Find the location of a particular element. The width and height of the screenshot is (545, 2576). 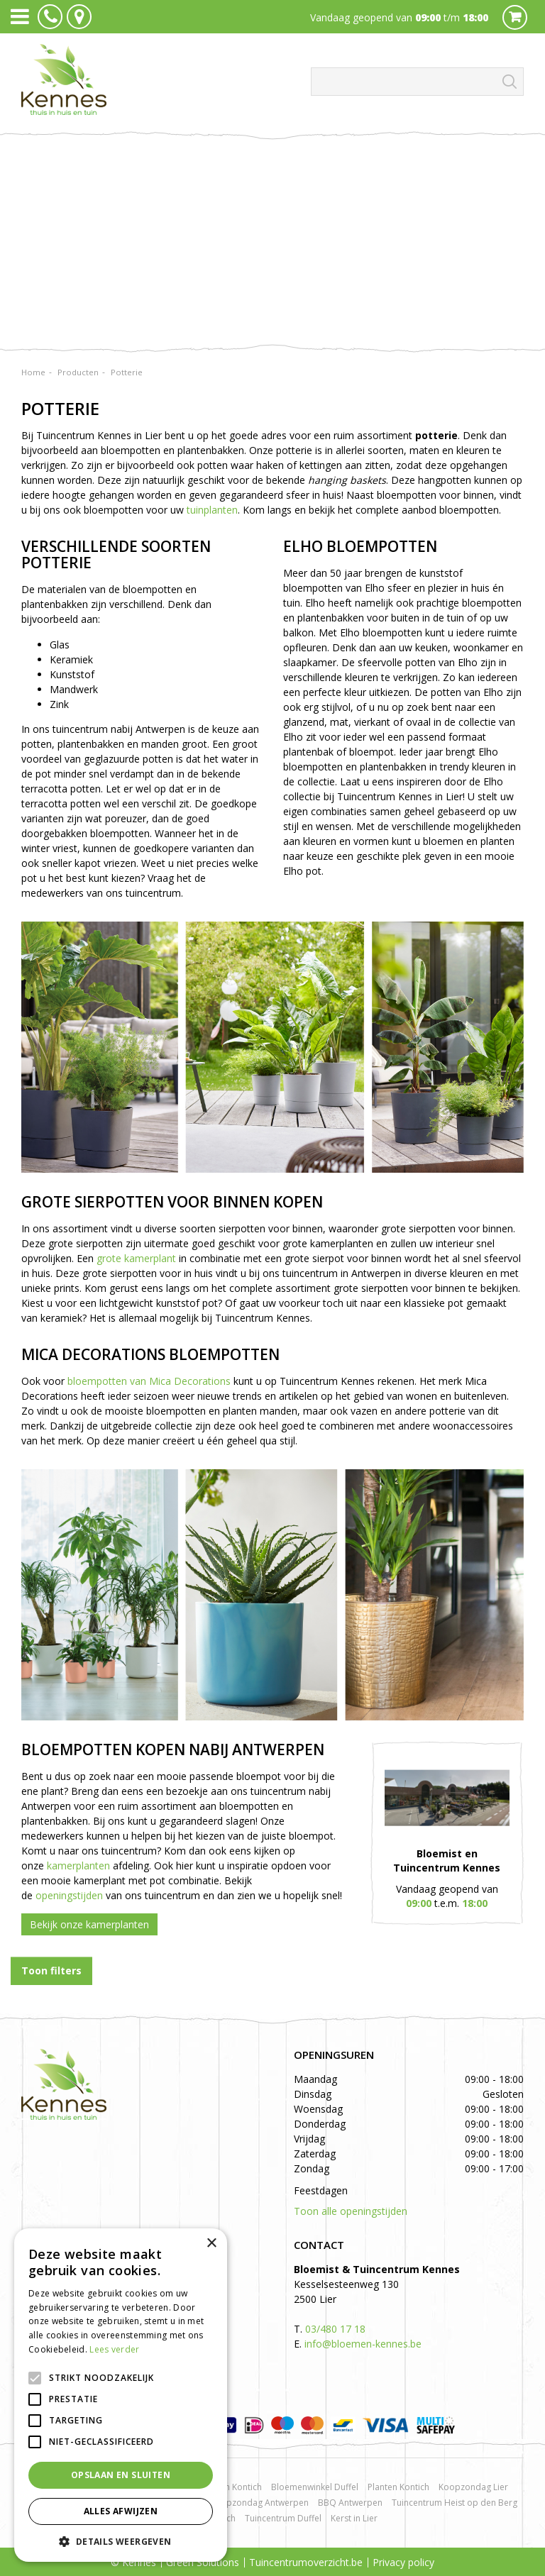

Tuincentrum Duffel is located at coordinates (283, 2518).